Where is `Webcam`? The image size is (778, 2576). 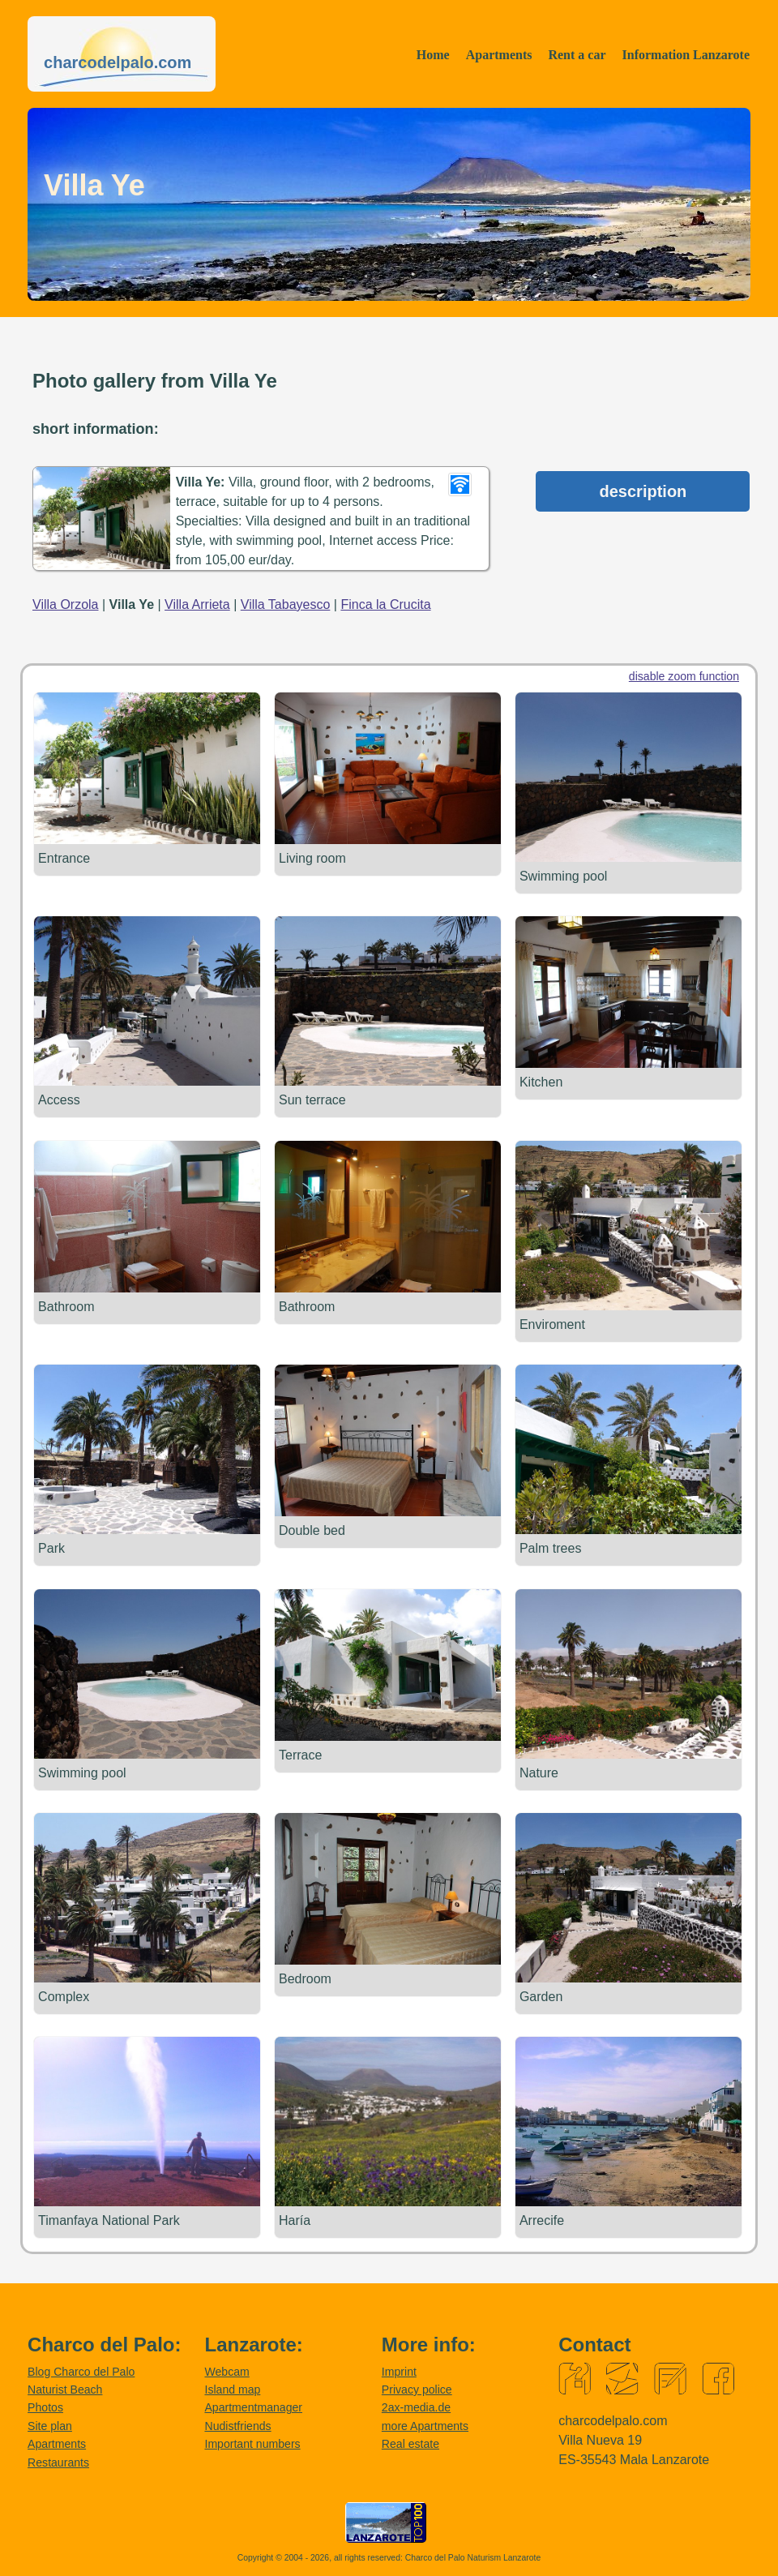 Webcam is located at coordinates (226, 2369).